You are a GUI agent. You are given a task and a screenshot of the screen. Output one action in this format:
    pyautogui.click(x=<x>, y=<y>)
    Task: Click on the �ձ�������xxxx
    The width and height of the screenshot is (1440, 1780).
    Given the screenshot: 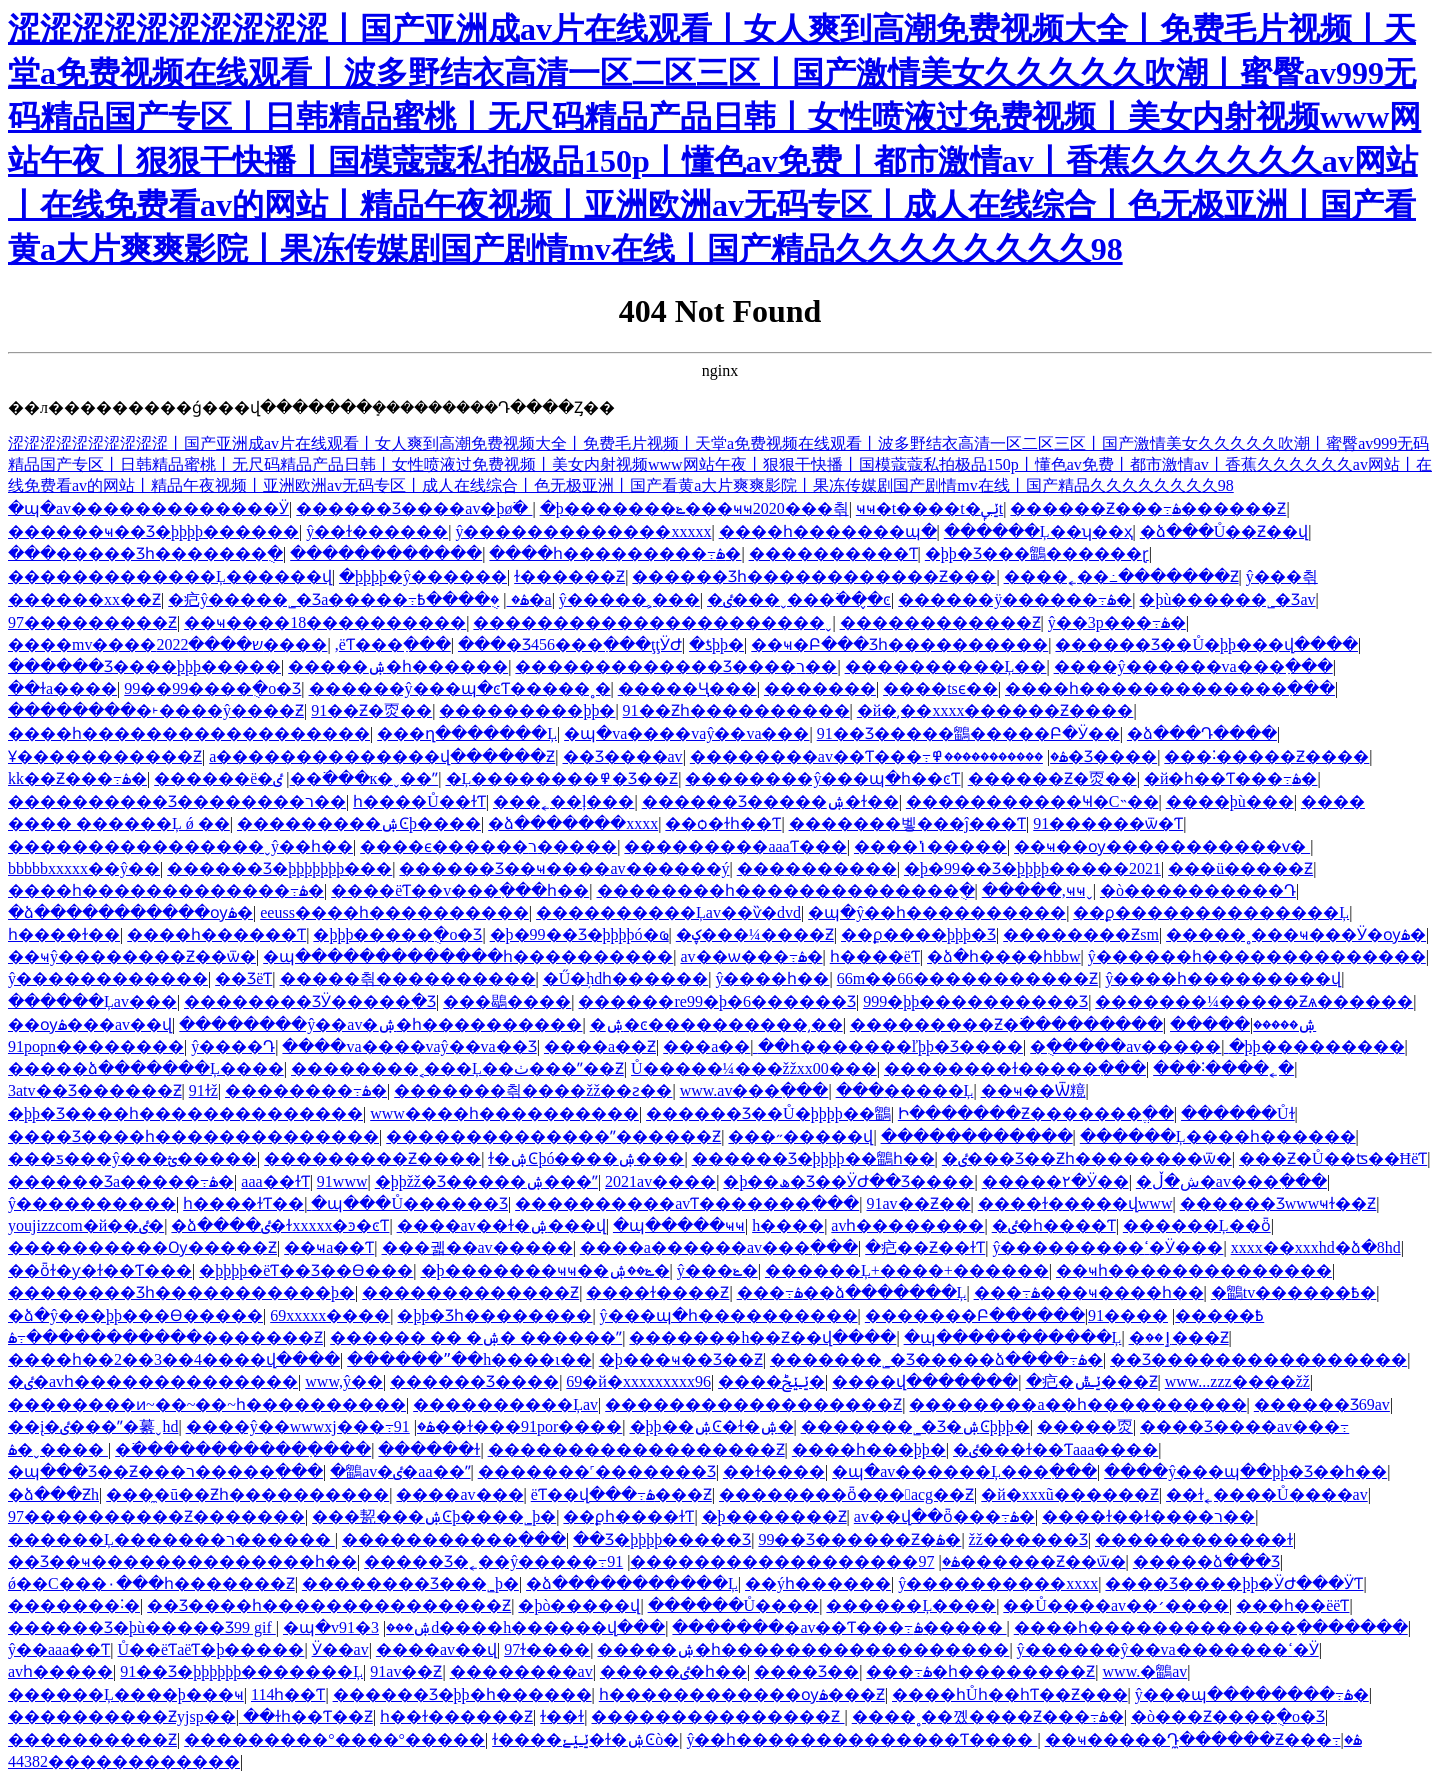 What is the action you would take?
    pyautogui.click(x=573, y=823)
    